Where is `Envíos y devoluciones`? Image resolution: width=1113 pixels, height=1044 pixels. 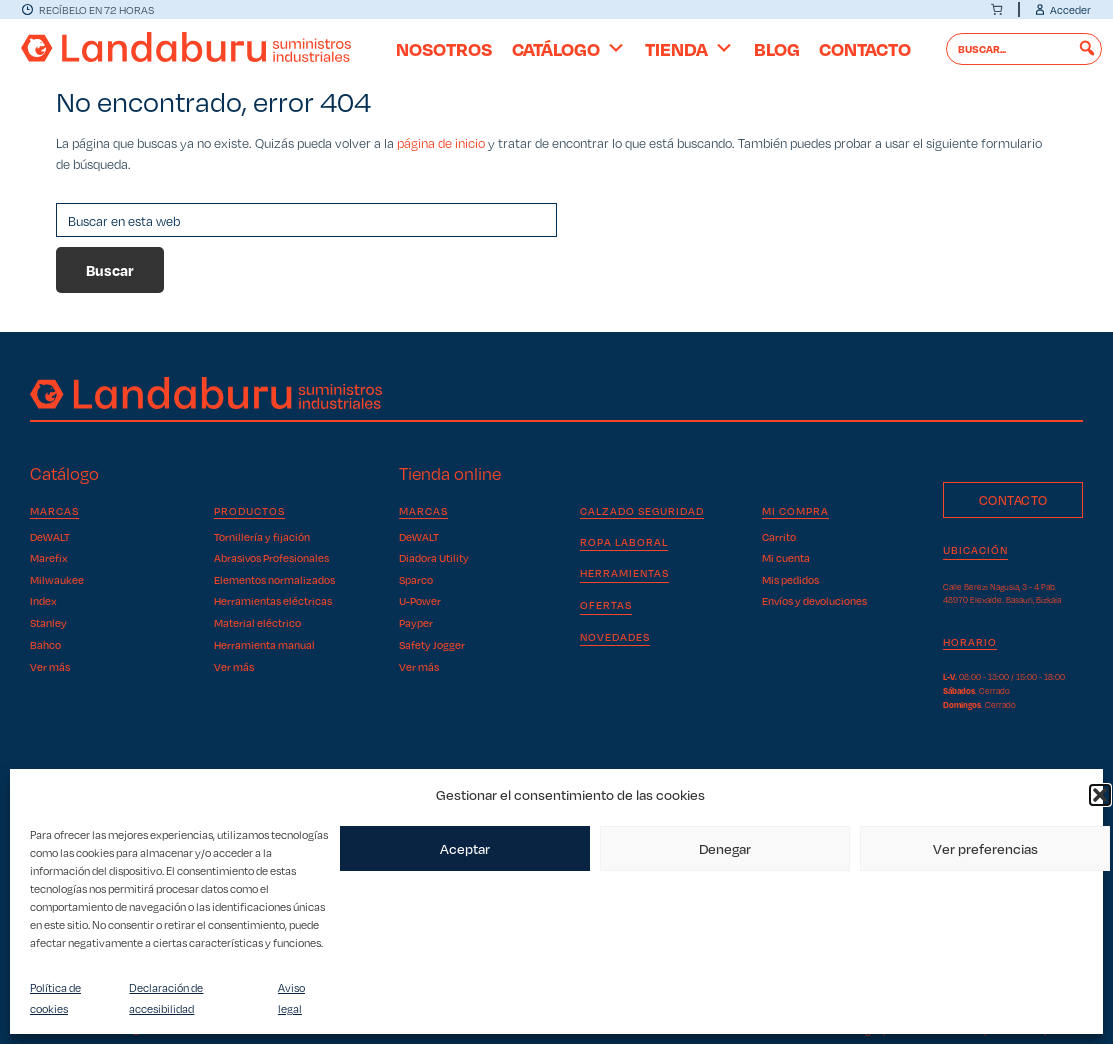 Envíos y devoluciones is located at coordinates (814, 600).